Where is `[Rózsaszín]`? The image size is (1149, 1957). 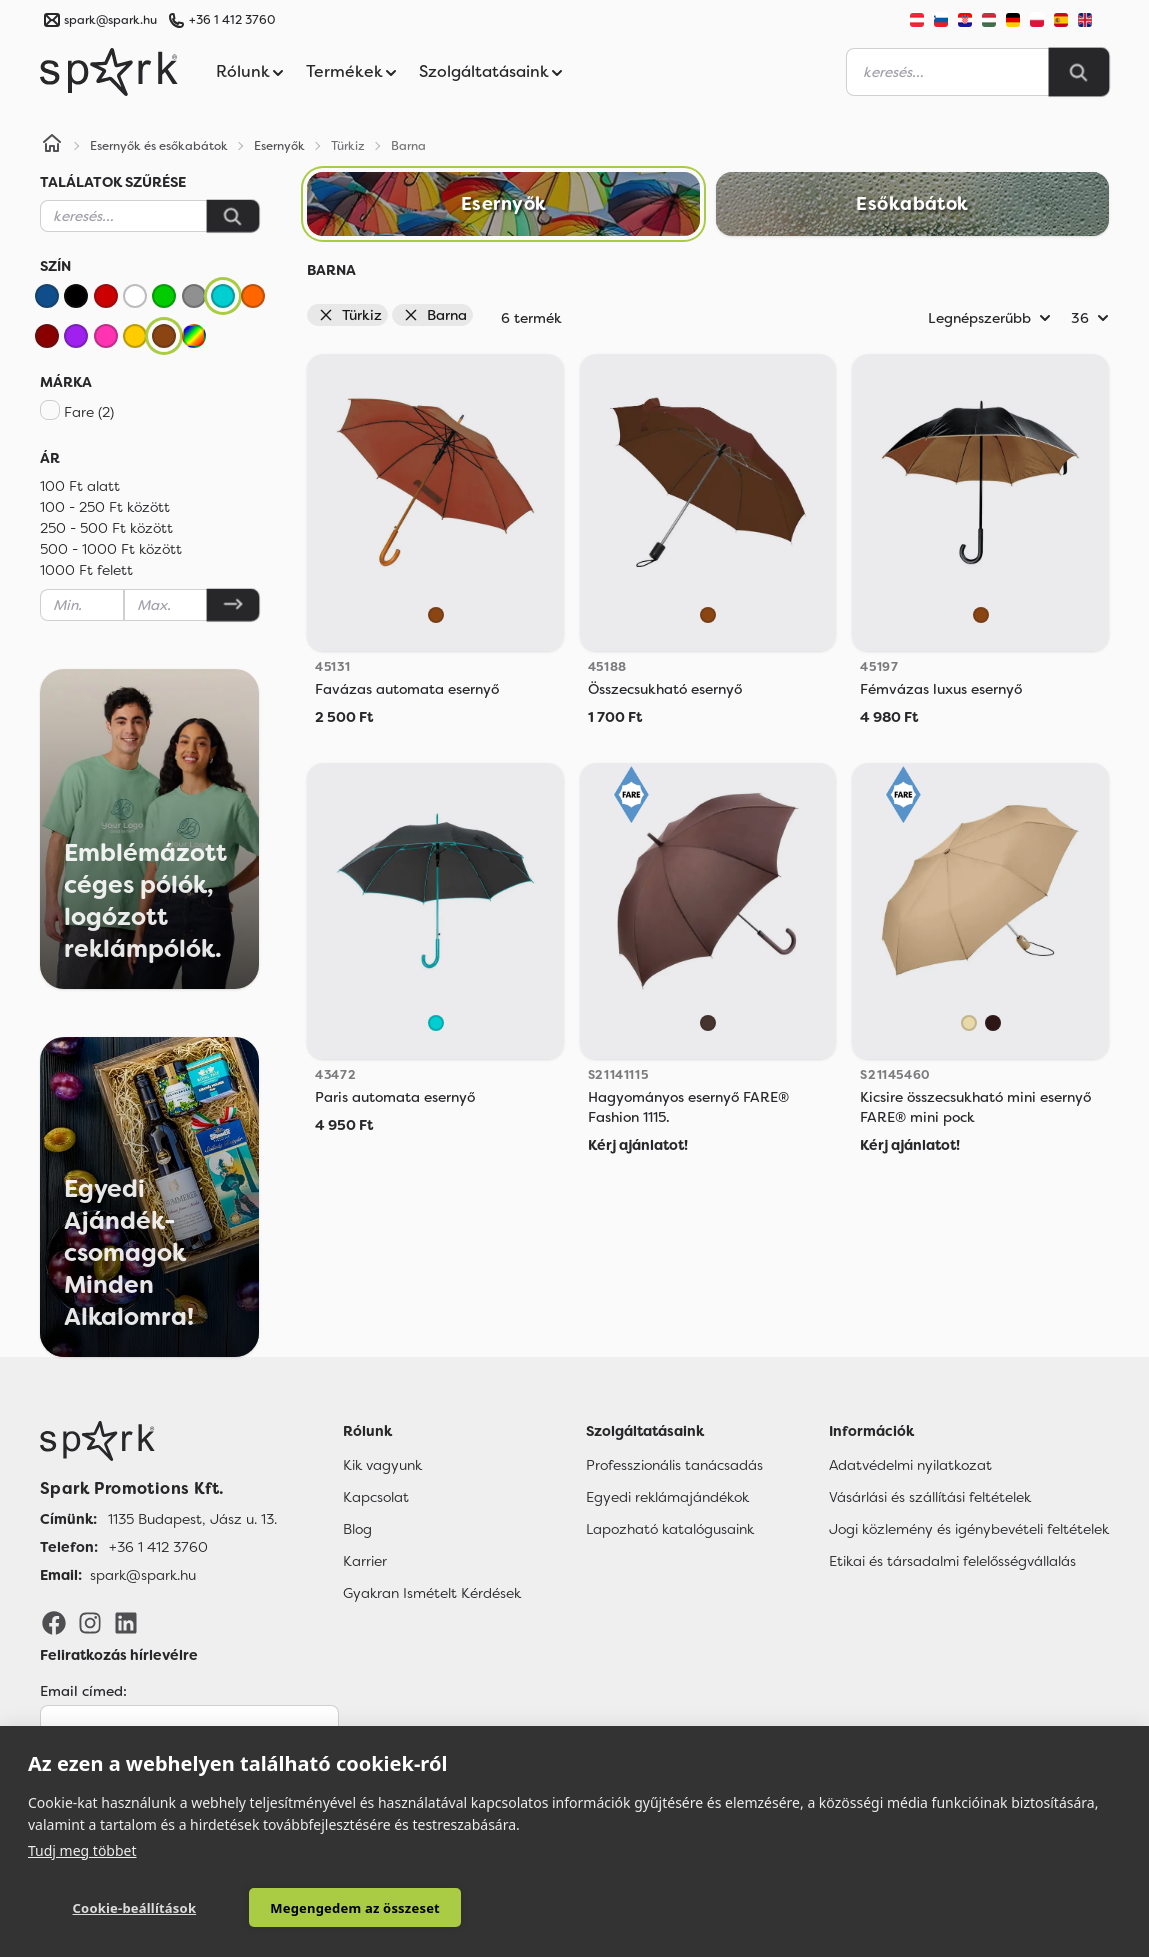
[Rózsaszín] is located at coordinates (106, 336).